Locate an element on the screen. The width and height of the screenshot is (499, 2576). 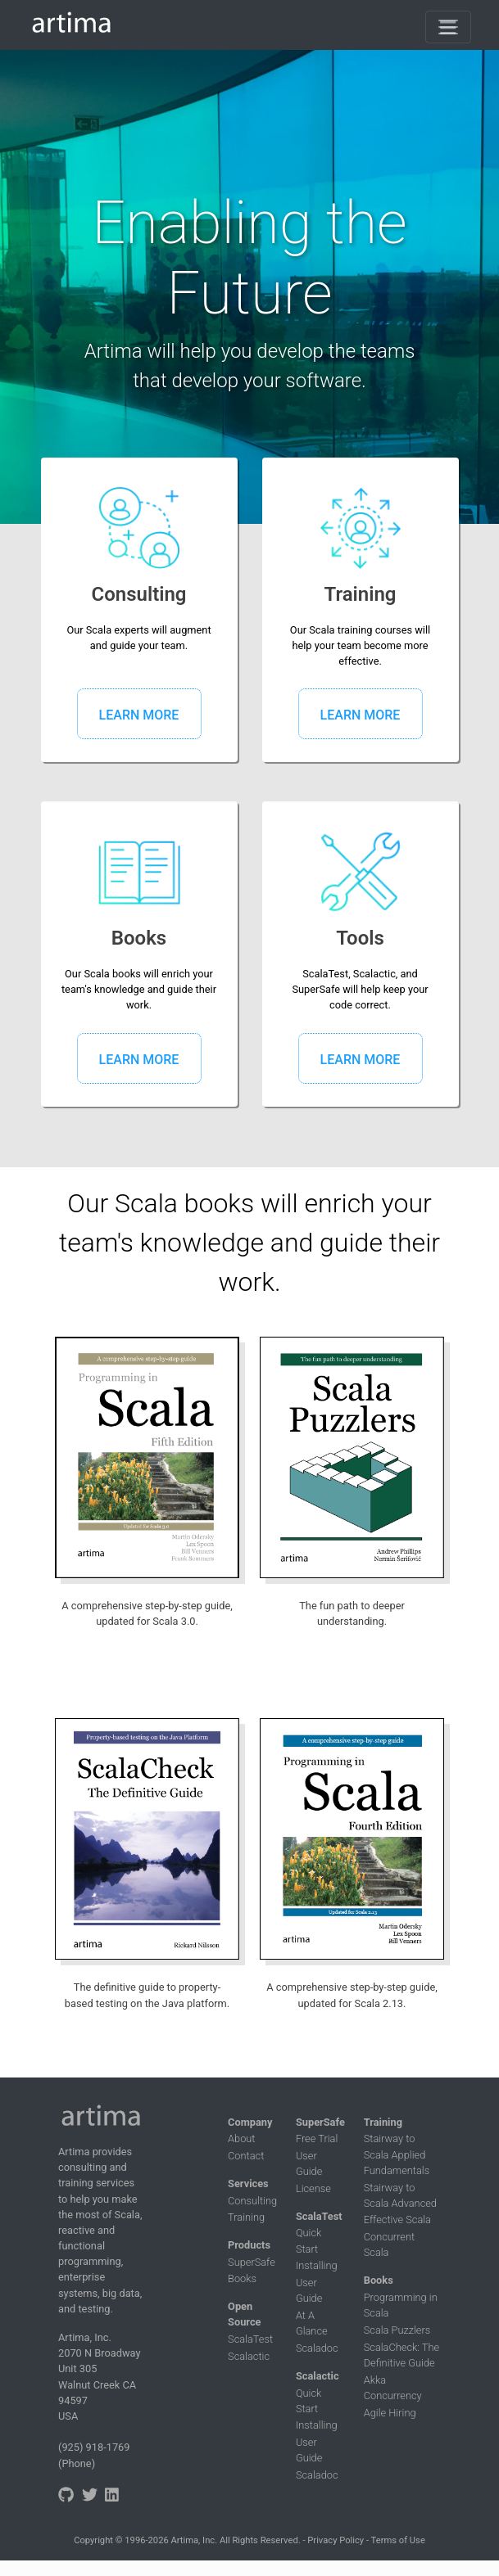
Terms of Use is located at coordinates (398, 2540).